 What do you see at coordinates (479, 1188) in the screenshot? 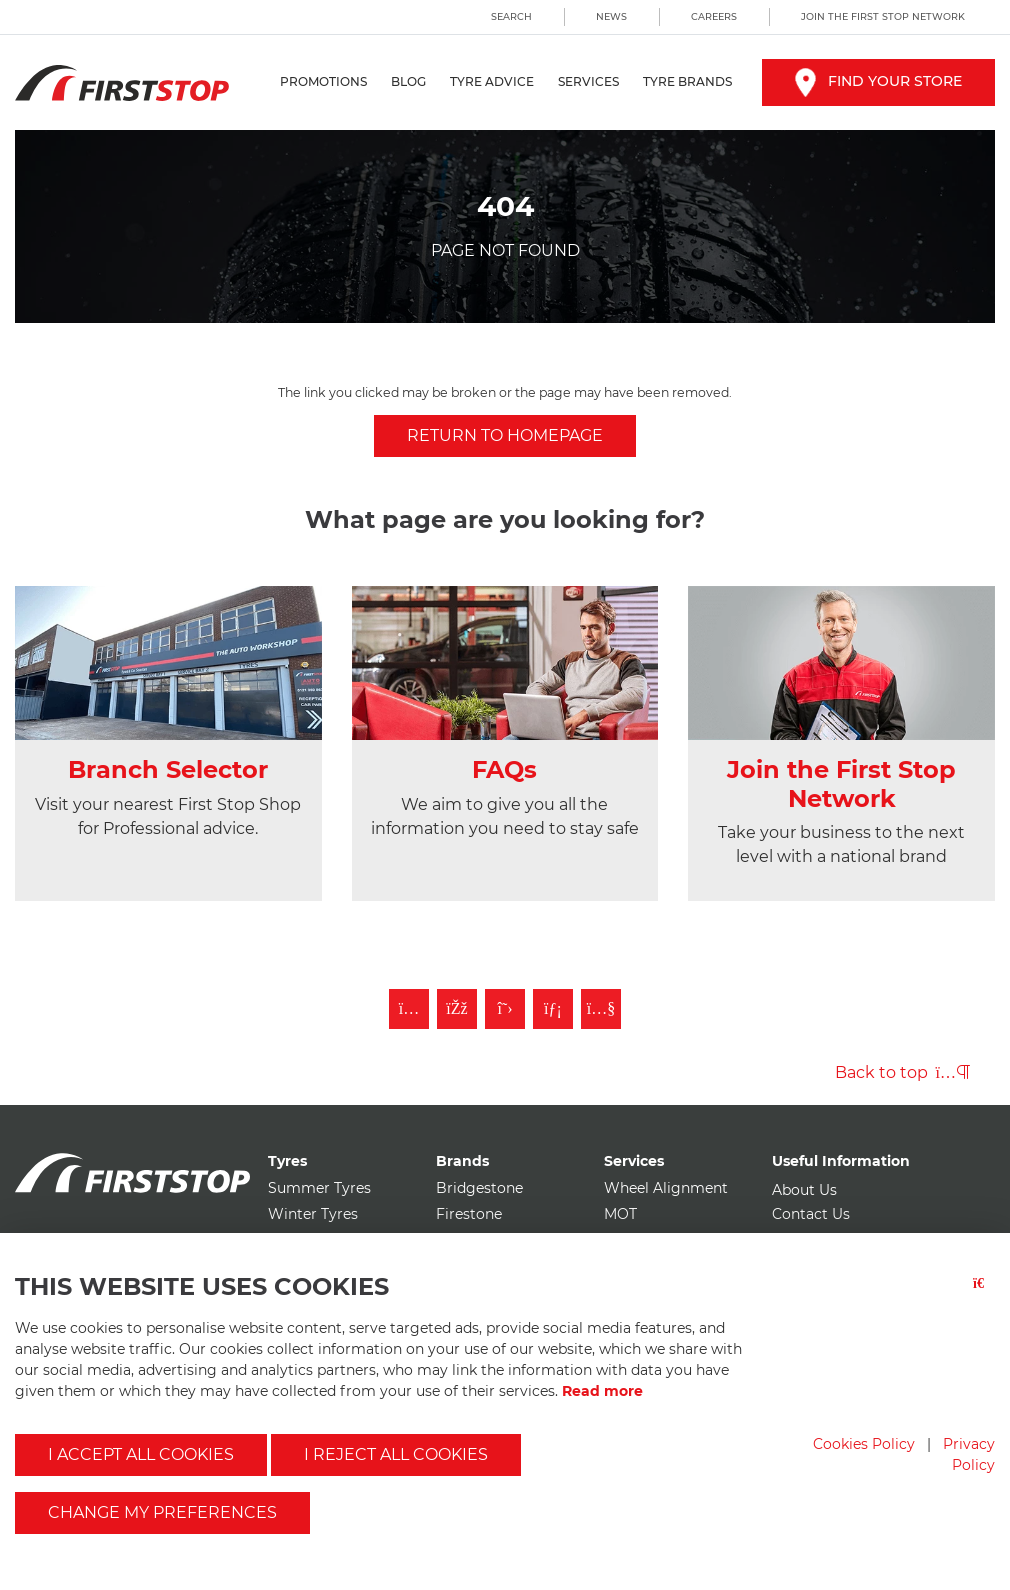
I see `Bridgestone` at bounding box center [479, 1188].